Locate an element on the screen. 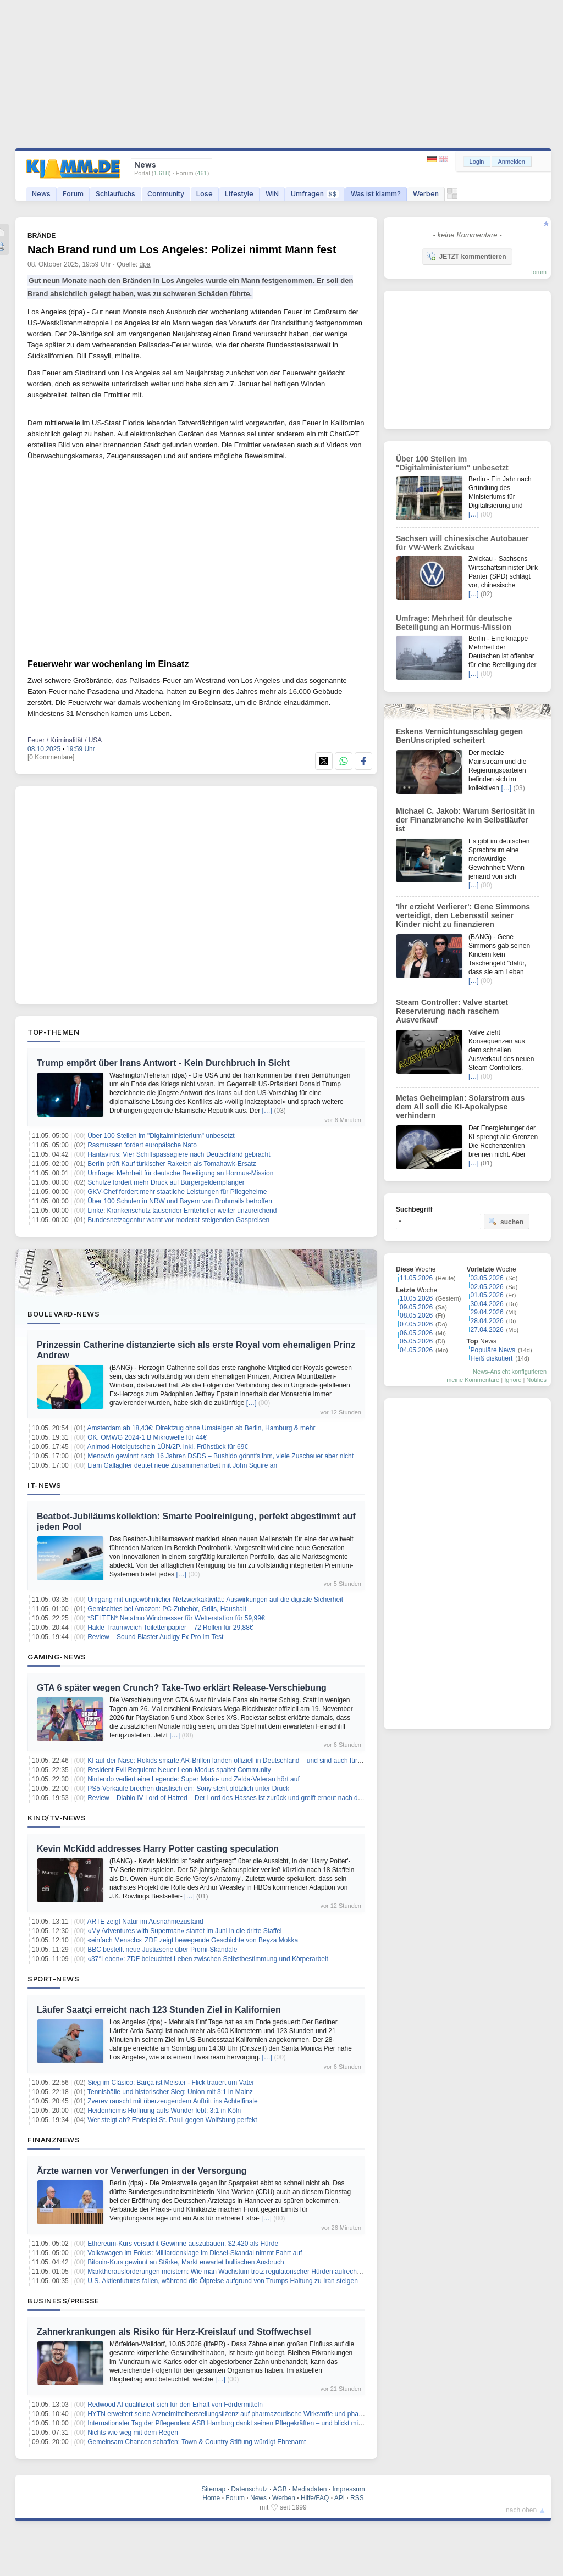 This screenshot has height=2576, width=563. Redwood AI qualifiziert sich für den Erhalt von Fördermitteln is located at coordinates (175, 2404).